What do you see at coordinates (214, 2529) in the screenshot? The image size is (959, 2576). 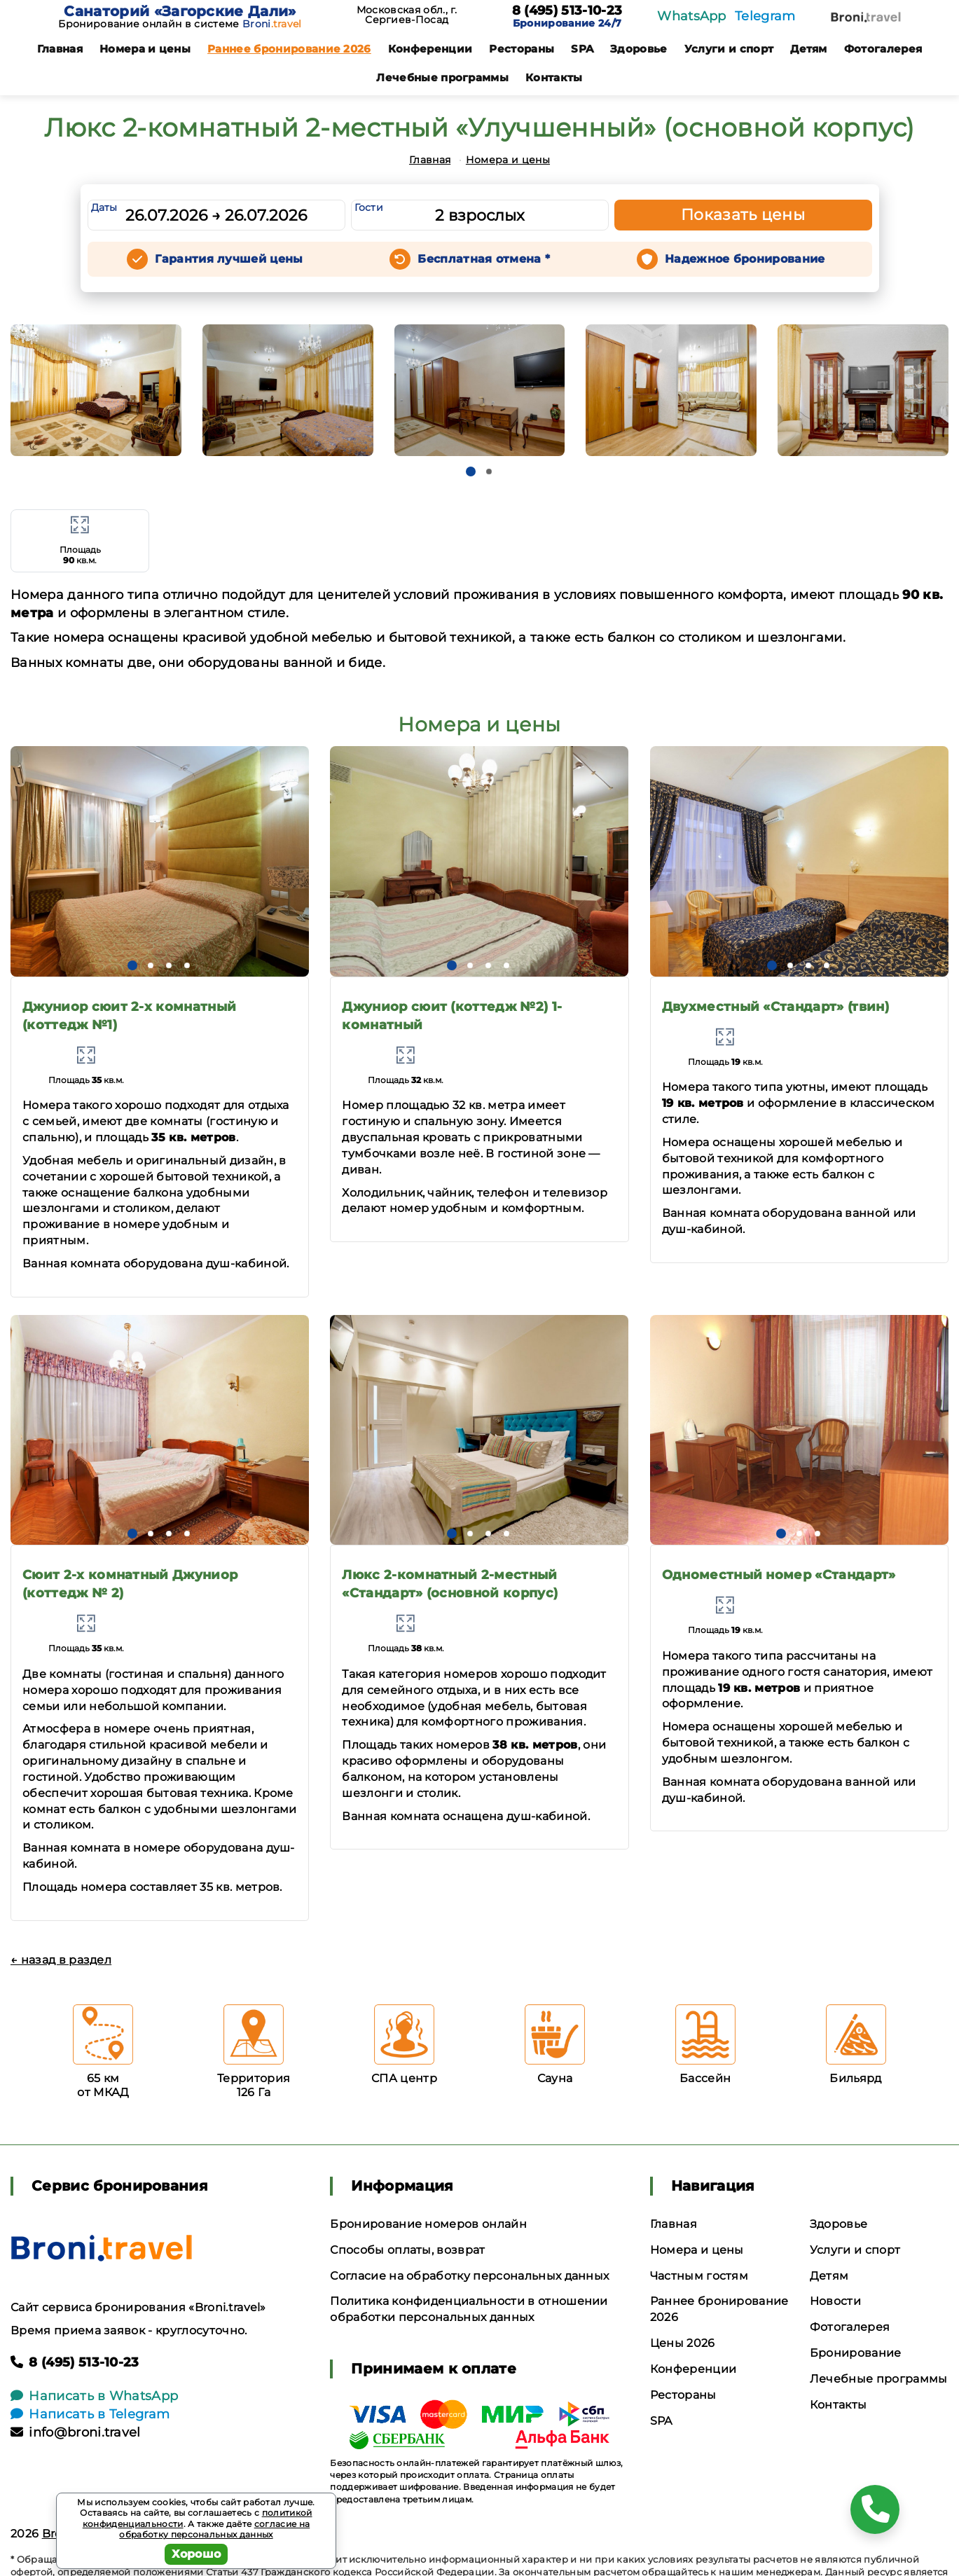 I see `согласие на обработку персональных данных` at bounding box center [214, 2529].